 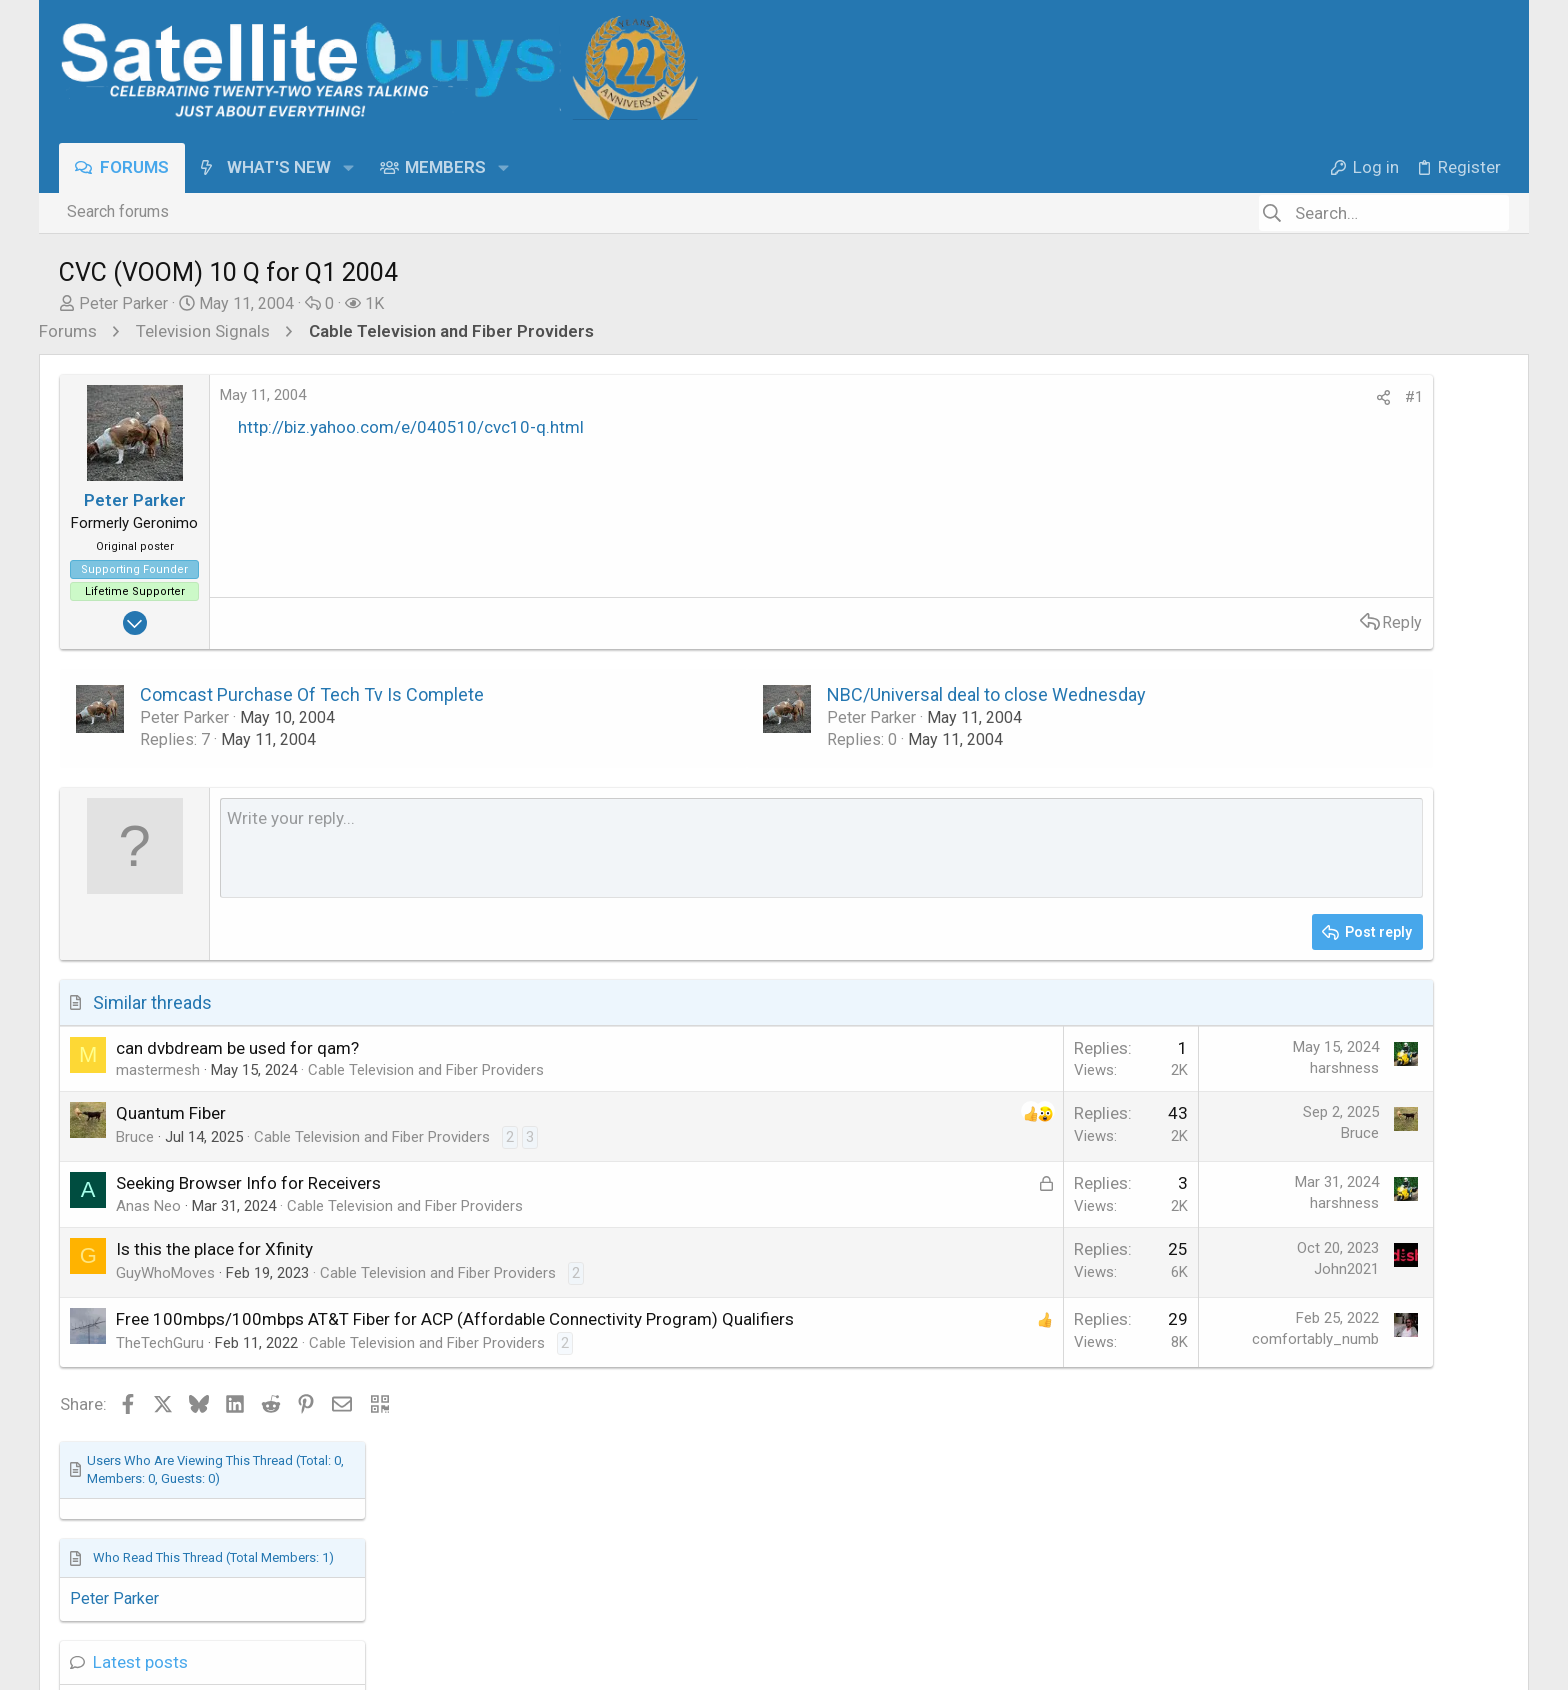 I want to click on [Share], so click(x=1133, y=398).